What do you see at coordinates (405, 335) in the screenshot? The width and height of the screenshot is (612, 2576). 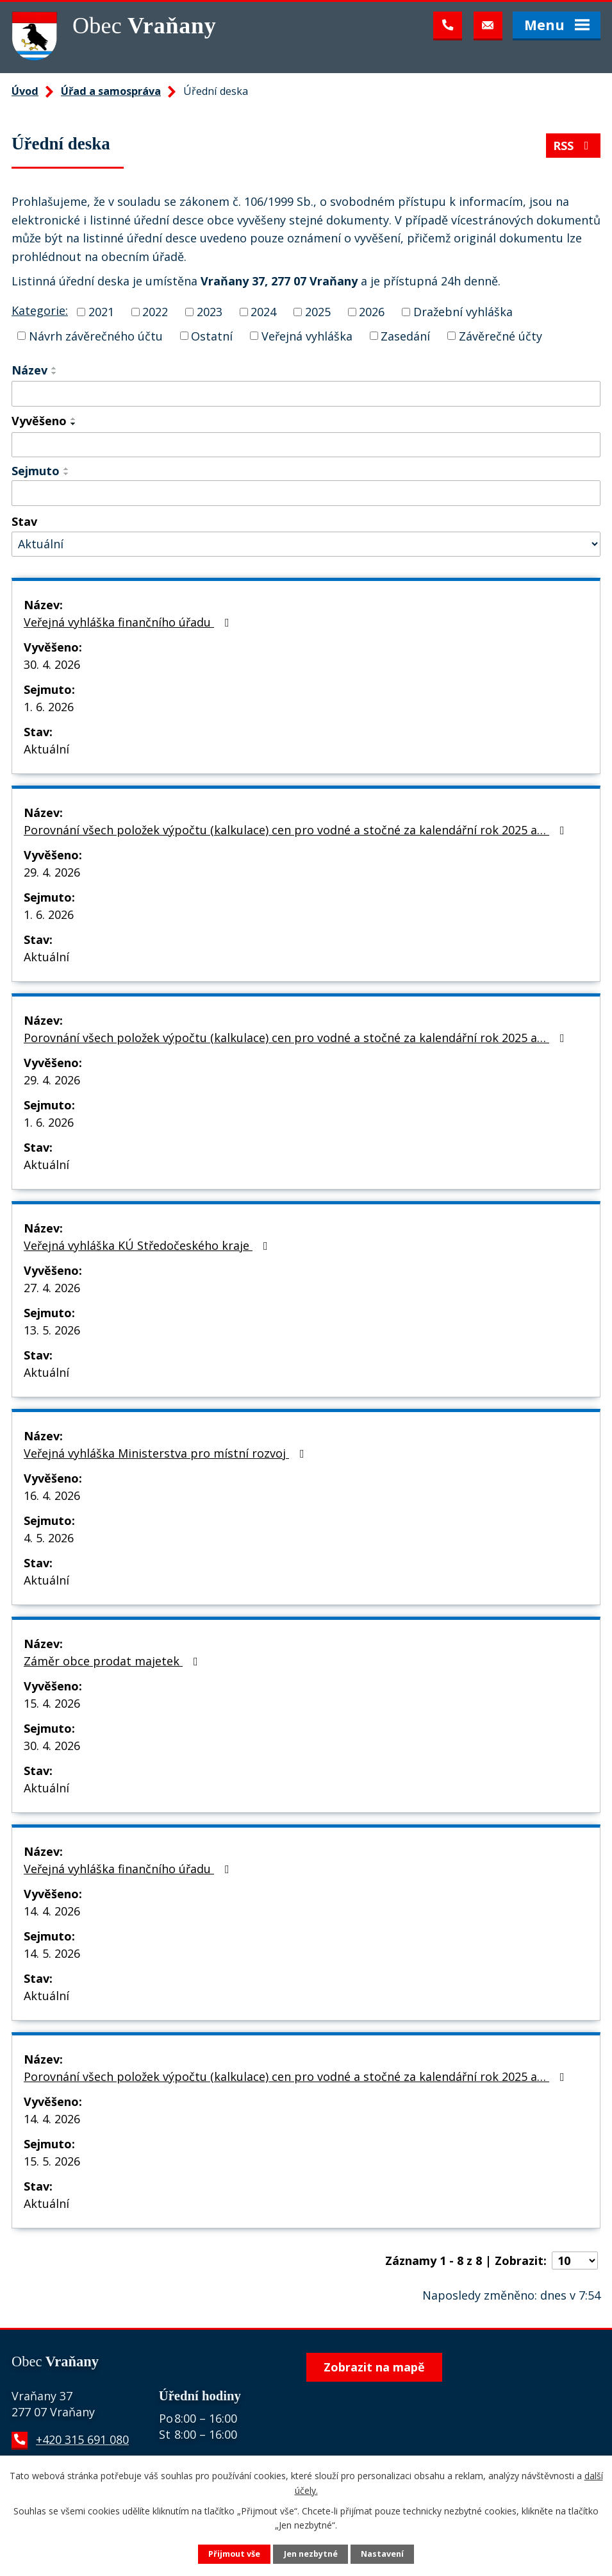 I see `Zasedání` at bounding box center [405, 335].